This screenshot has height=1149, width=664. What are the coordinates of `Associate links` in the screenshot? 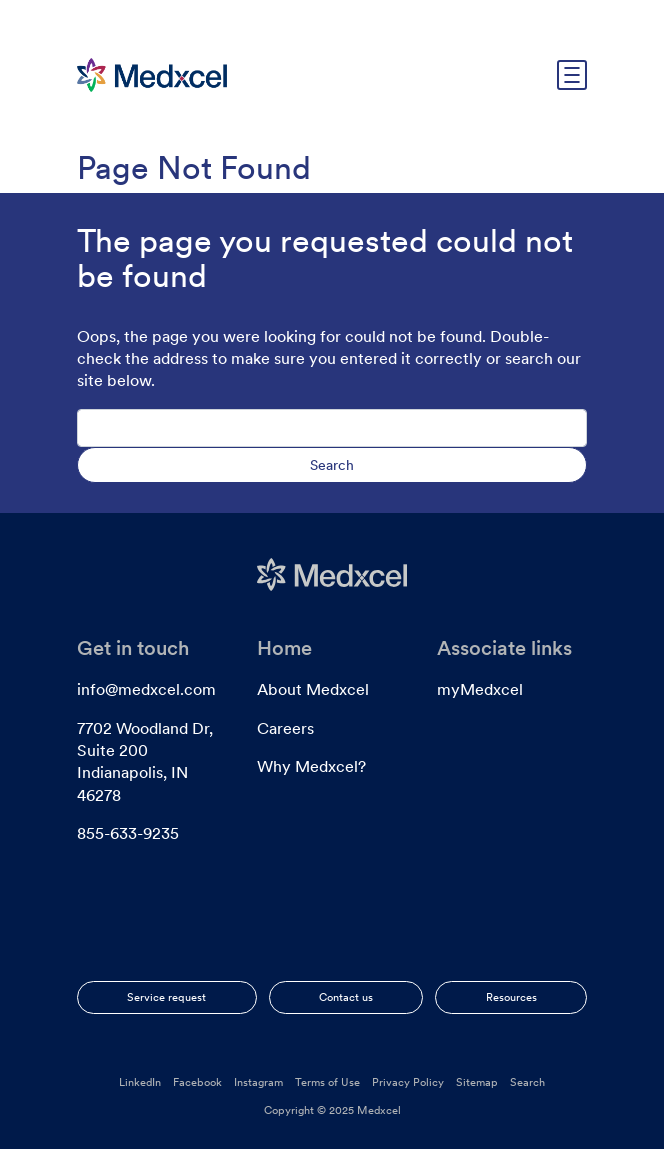 It's located at (504, 648).